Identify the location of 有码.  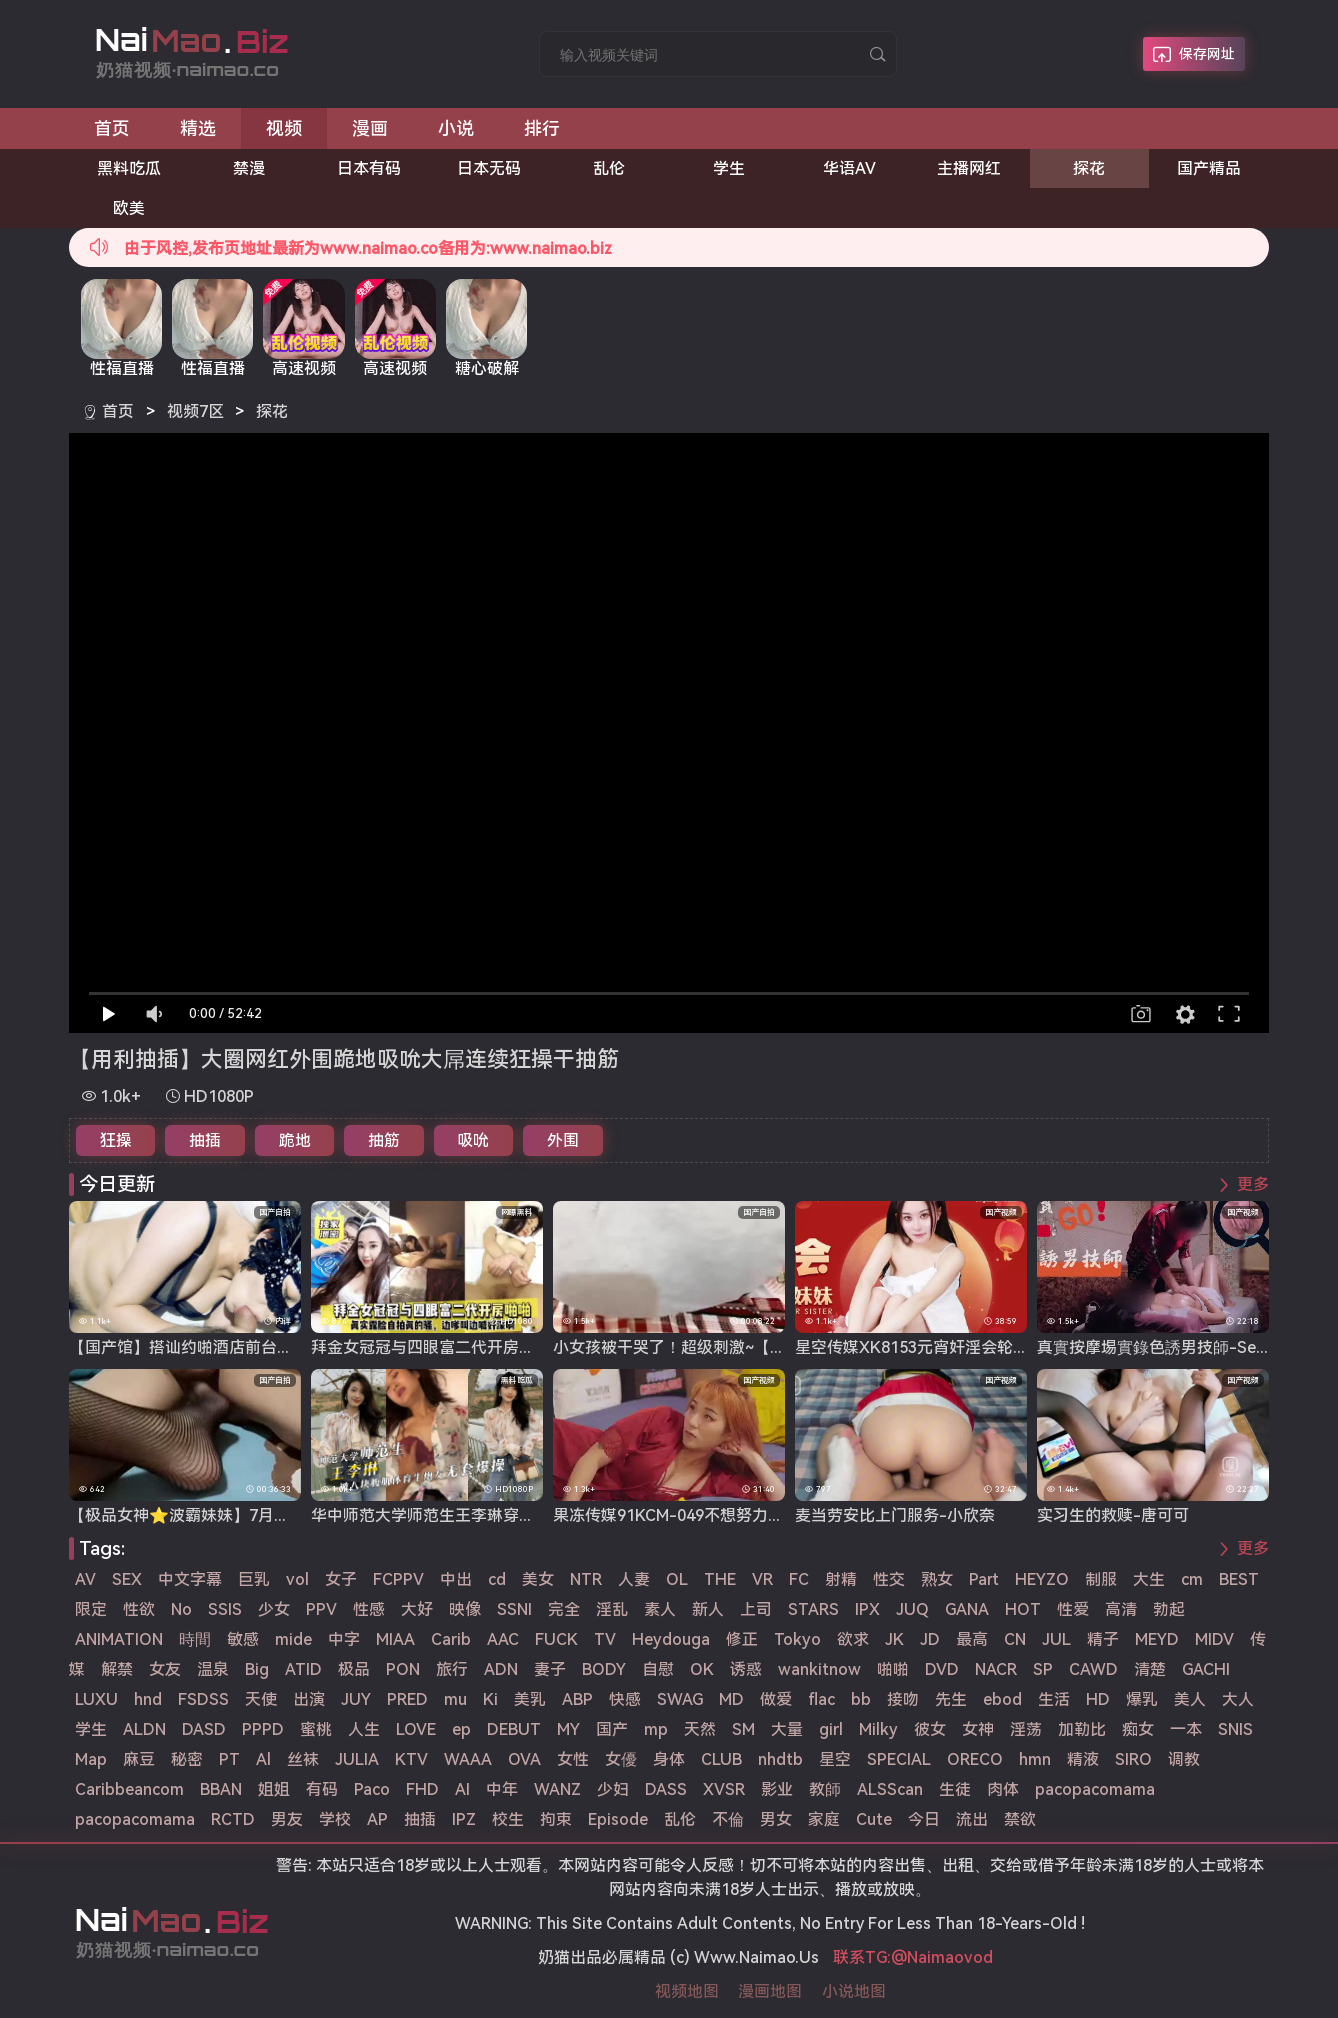
(322, 1789).